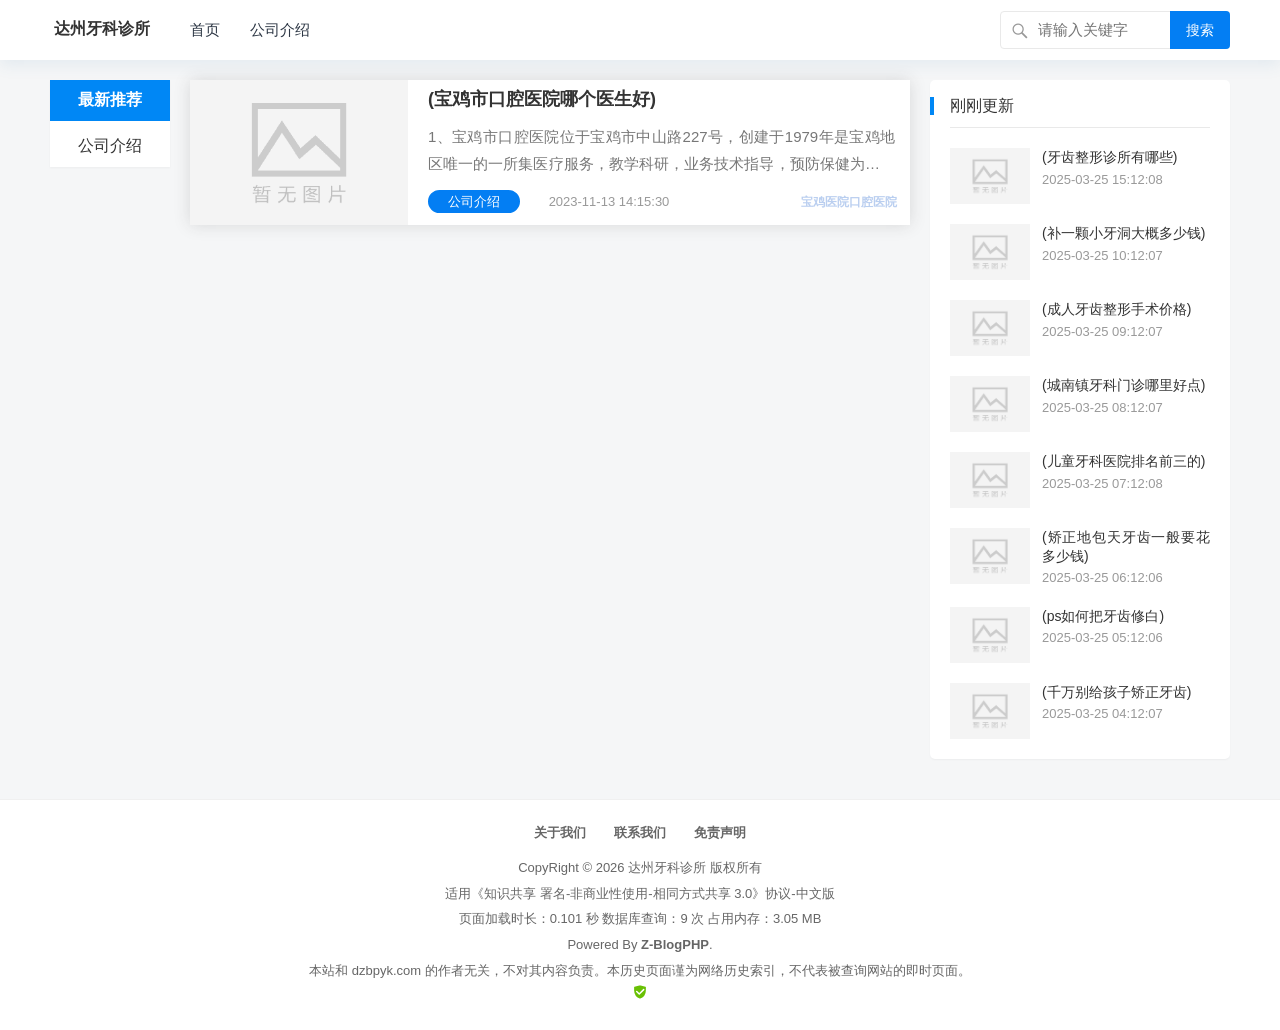 This screenshot has height=1030, width=1280. What do you see at coordinates (1116, 692) in the screenshot?
I see `(千万别给孩子矫正牙齿)` at bounding box center [1116, 692].